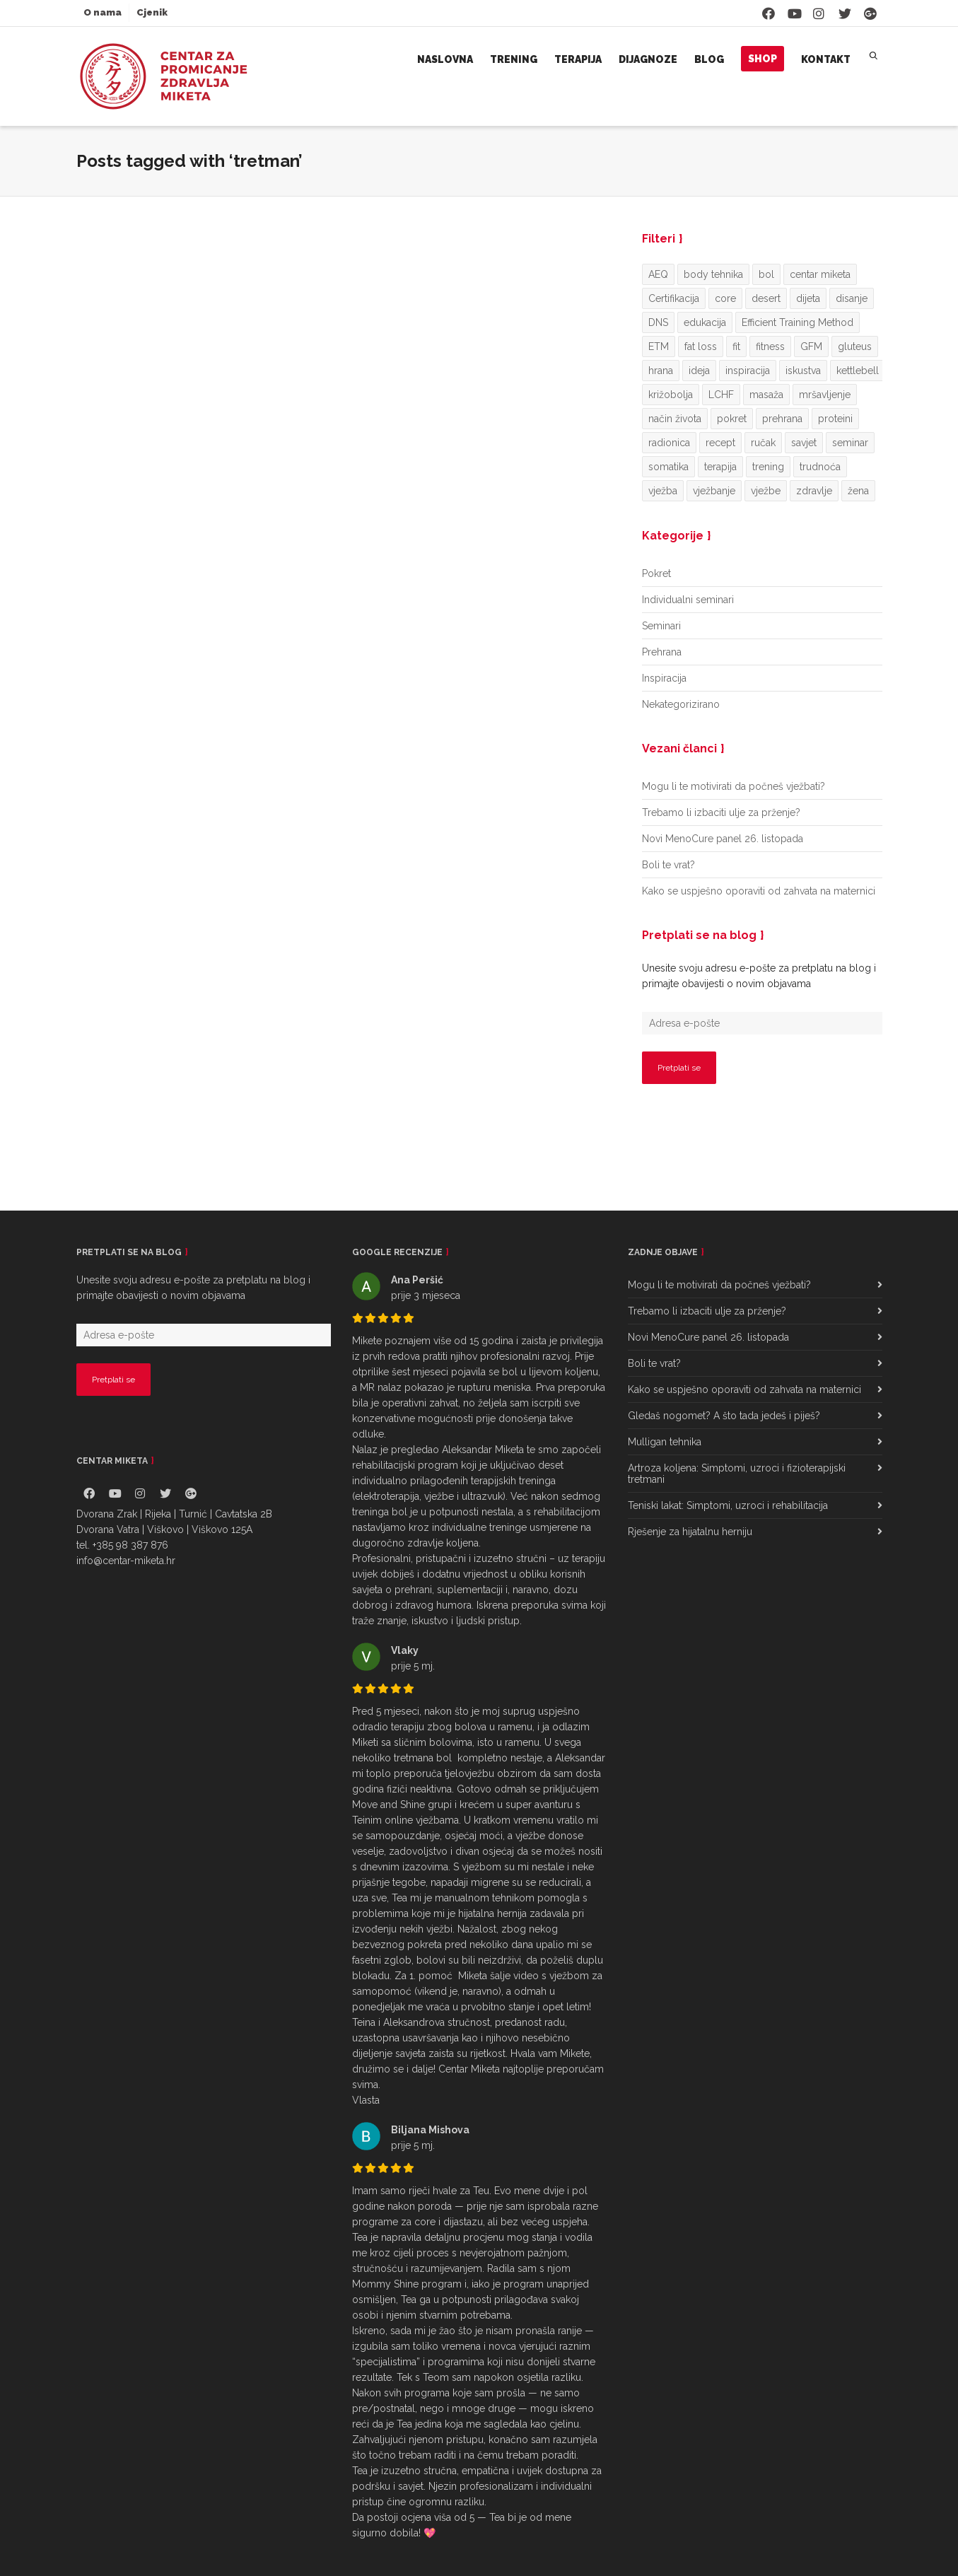 This screenshot has width=958, height=2576. What do you see at coordinates (662, 652) in the screenshot?
I see `Prehrana` at bounding box center [662, 652].